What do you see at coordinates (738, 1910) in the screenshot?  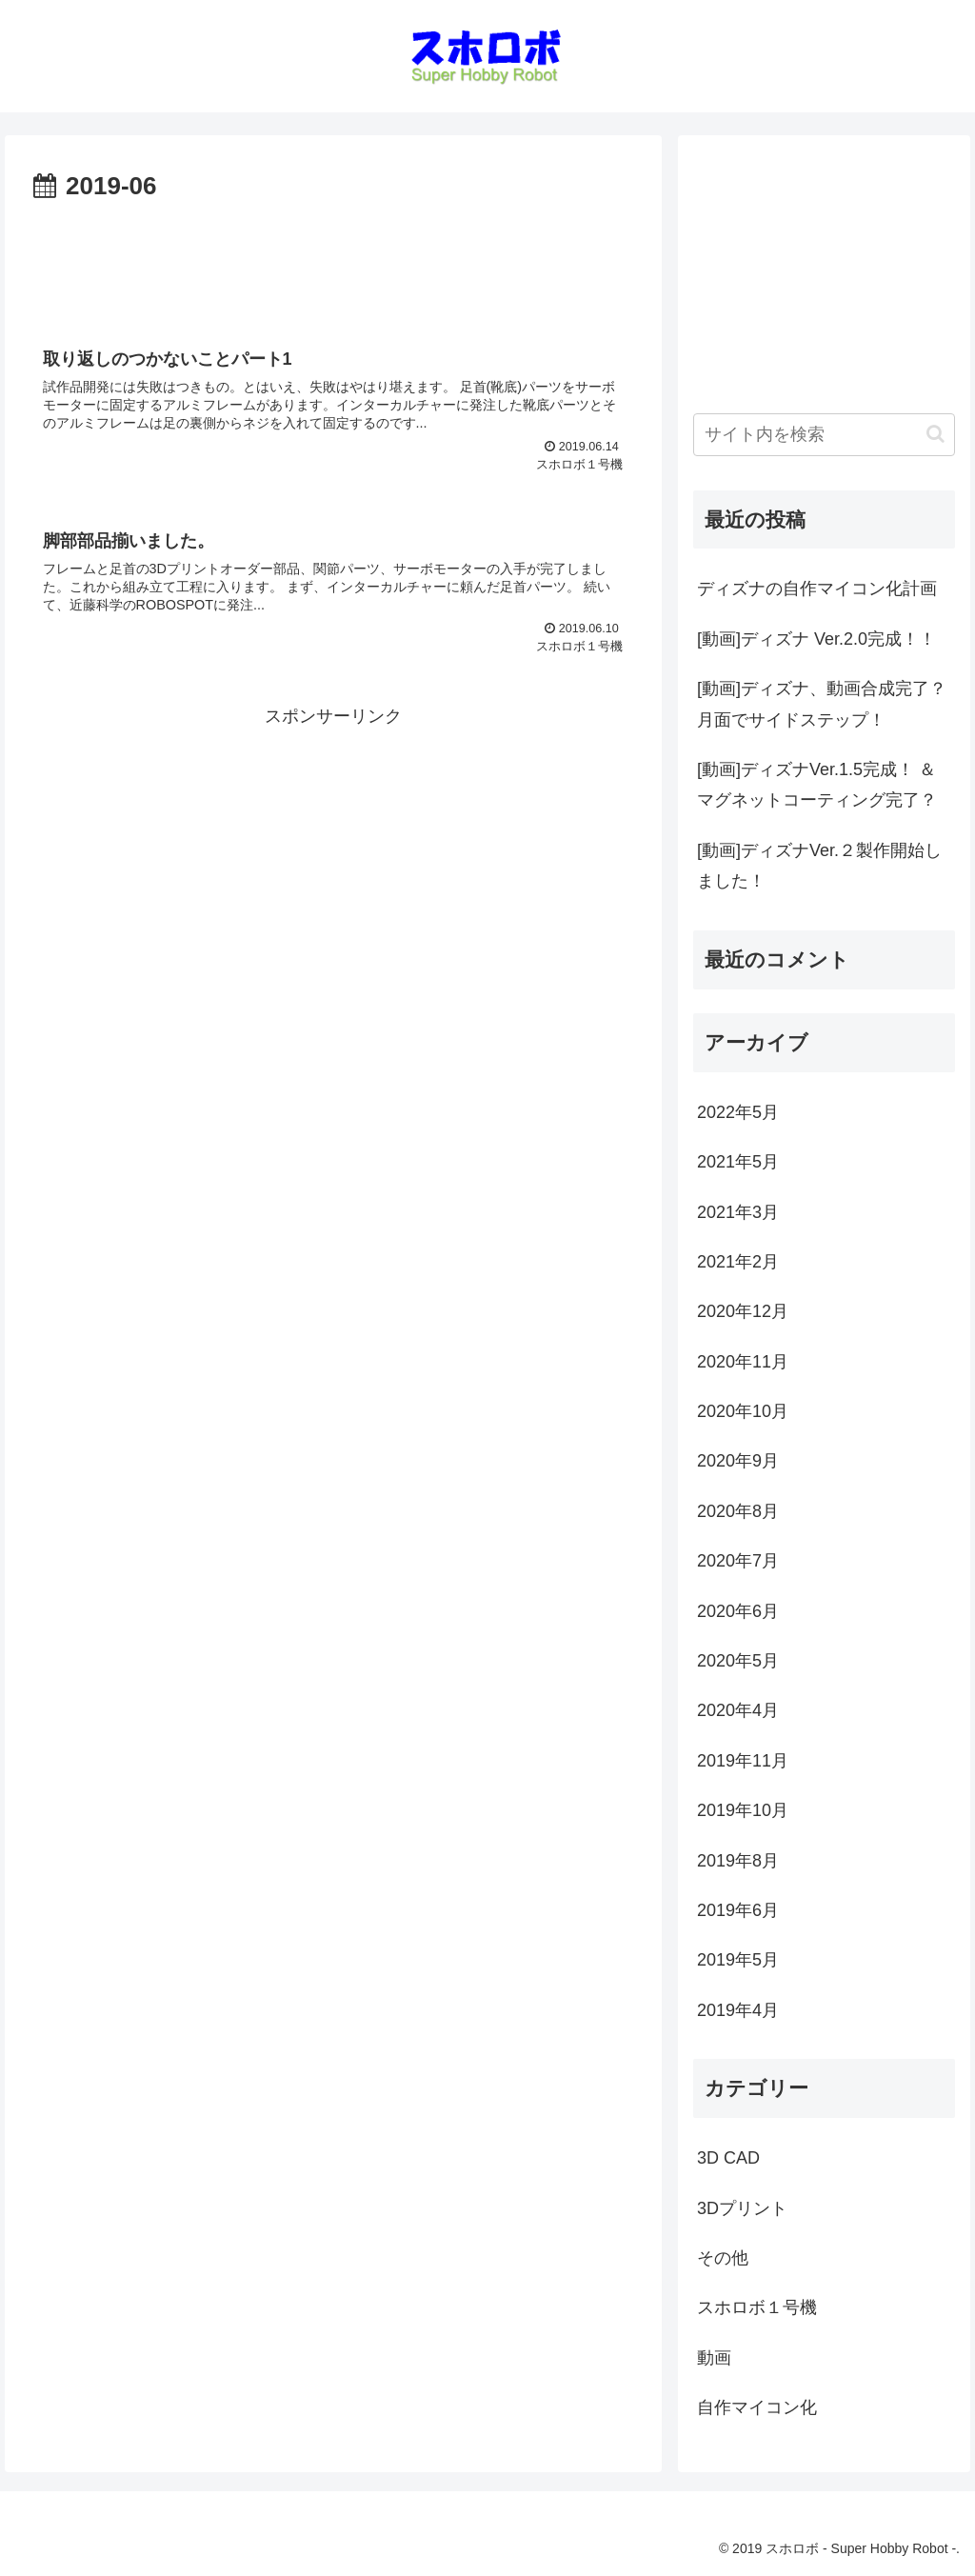 I see `2019年6月` at bounding box center [738, 1910].